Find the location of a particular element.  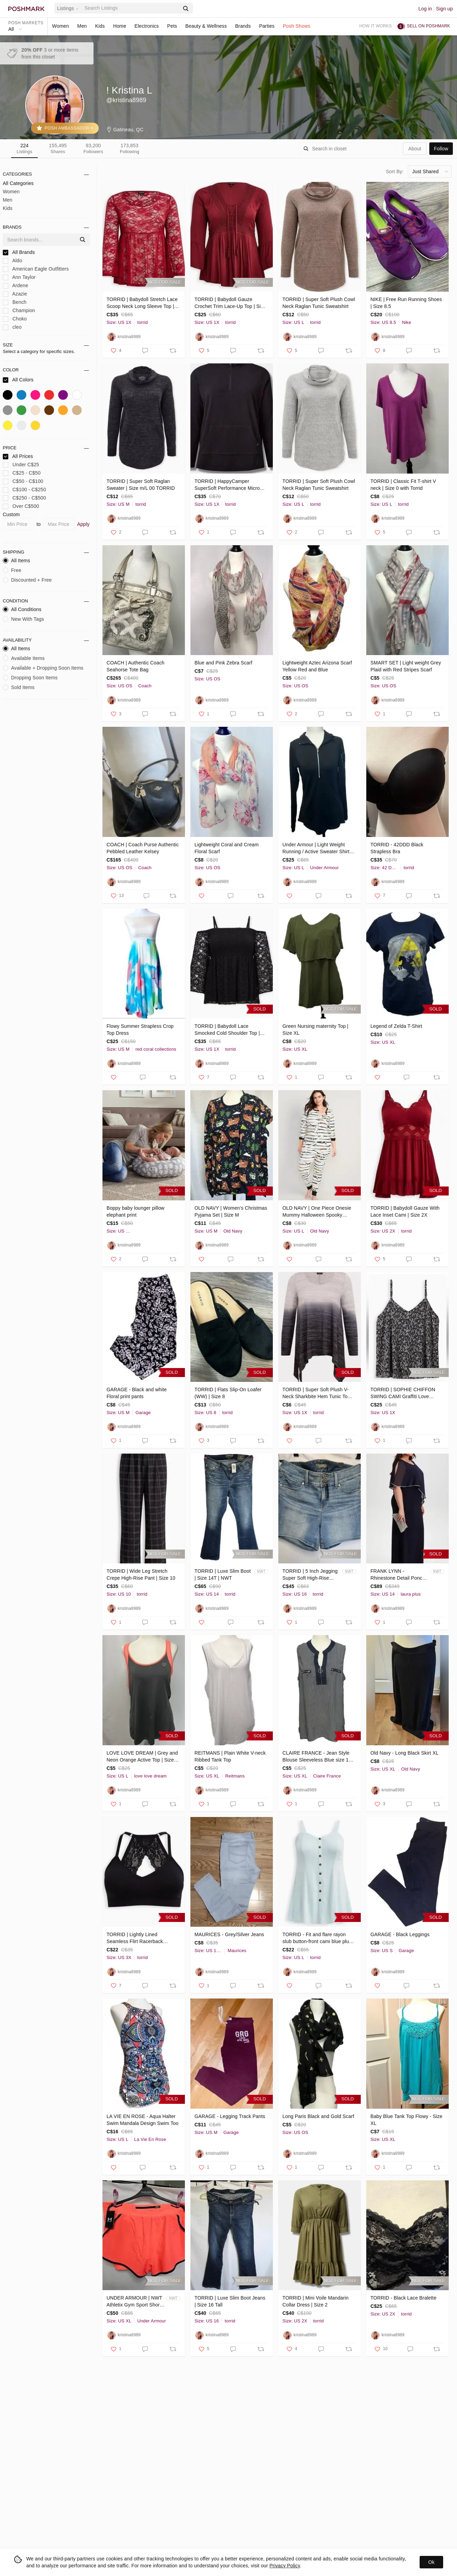

TORRID | SOPHIE CHIFFON SWING CAMI Graffiti Love Hearts | Size 1 is located at coordinates (402, 1393).